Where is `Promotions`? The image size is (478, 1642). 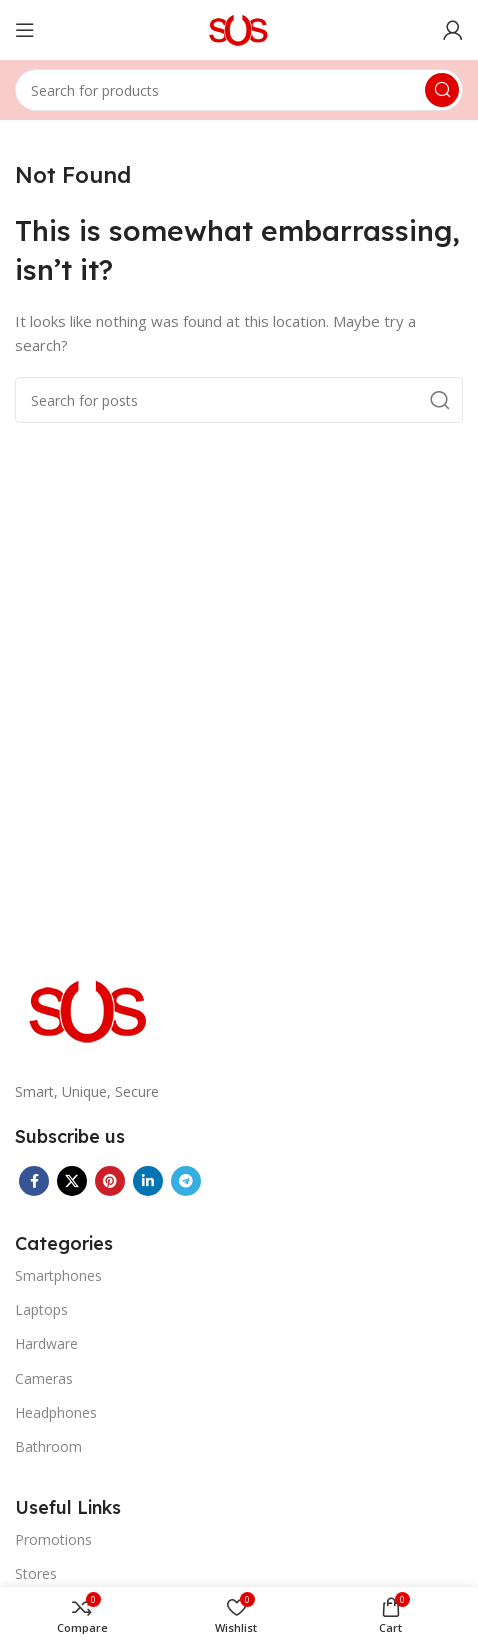
Promotions is located at coordinates (53, 1539).